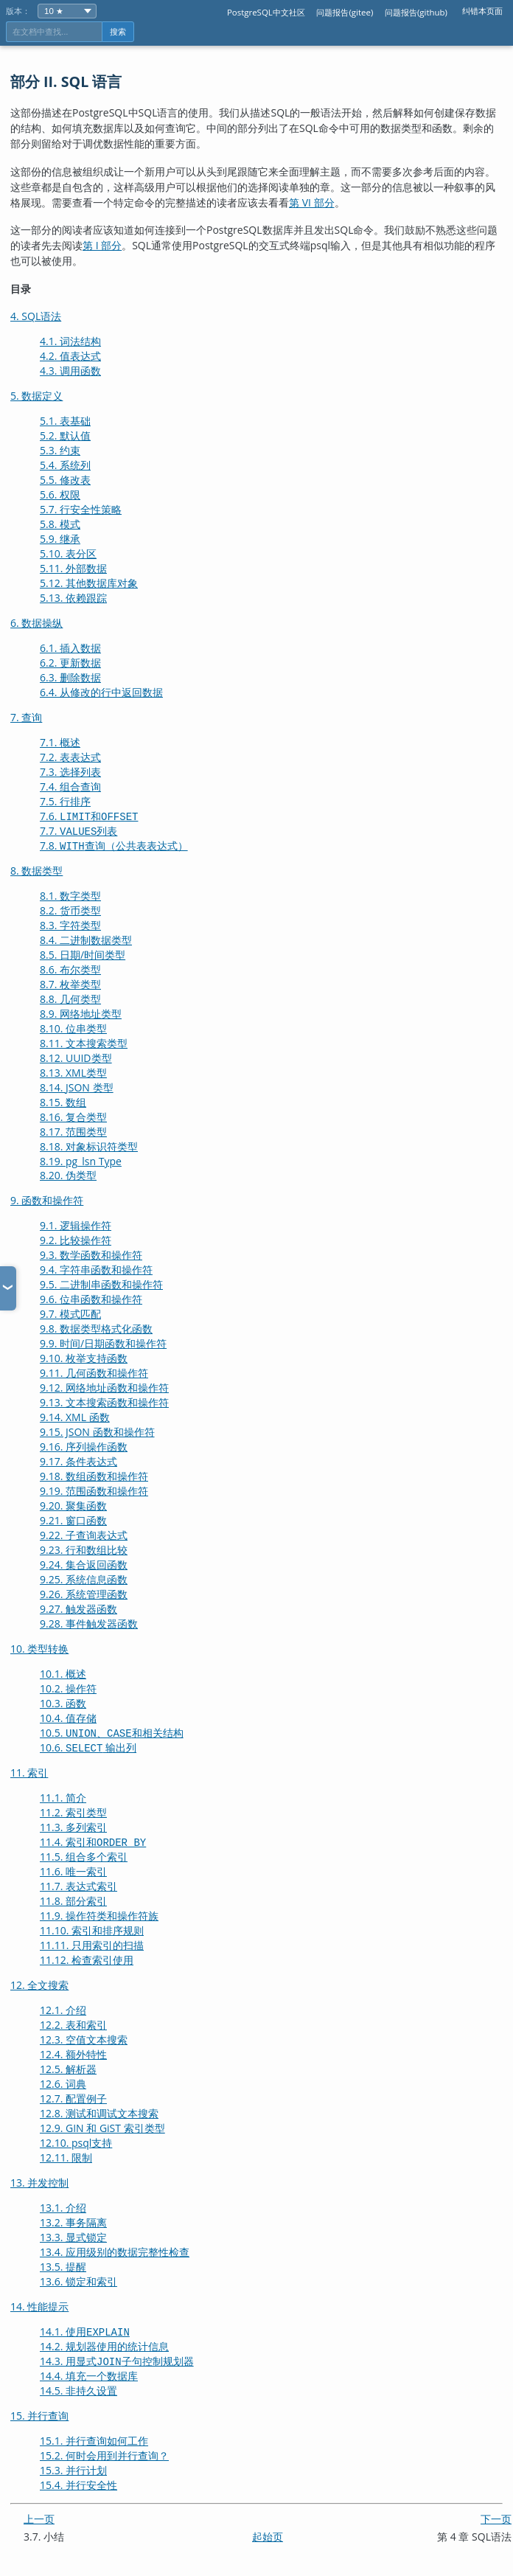 This screenshot has width=513, height=2576. Describe the element at coordinates (39, 2183) in the screenshot. I see `13. 并发控制` at that location.